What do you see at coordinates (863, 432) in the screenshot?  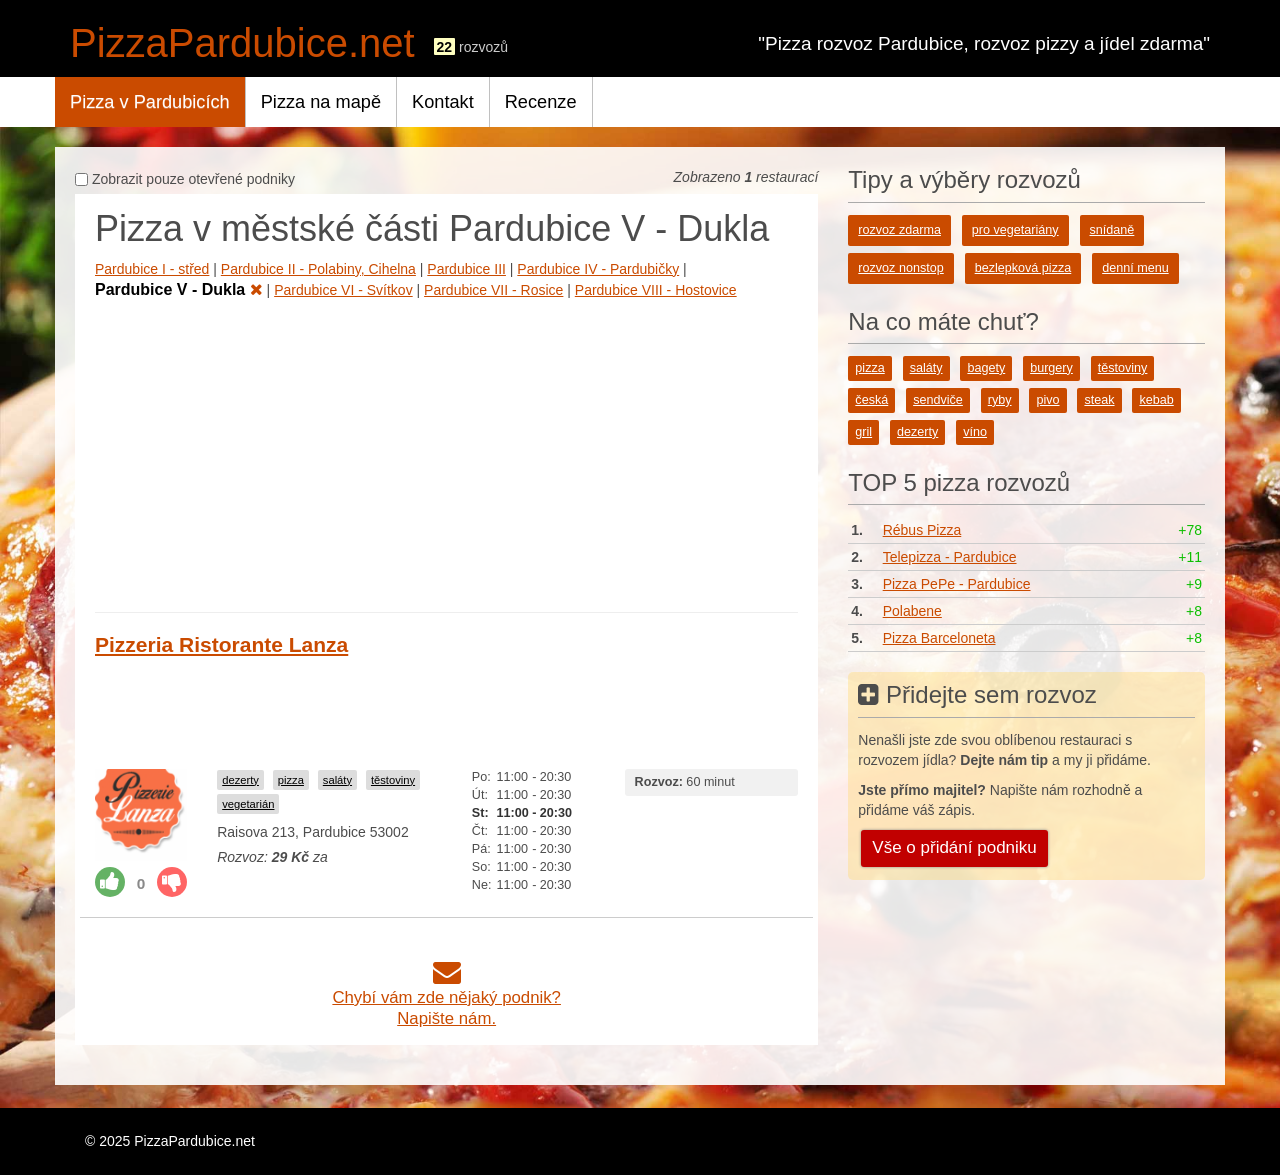 I see `gril` at bounding box center [863, 432].